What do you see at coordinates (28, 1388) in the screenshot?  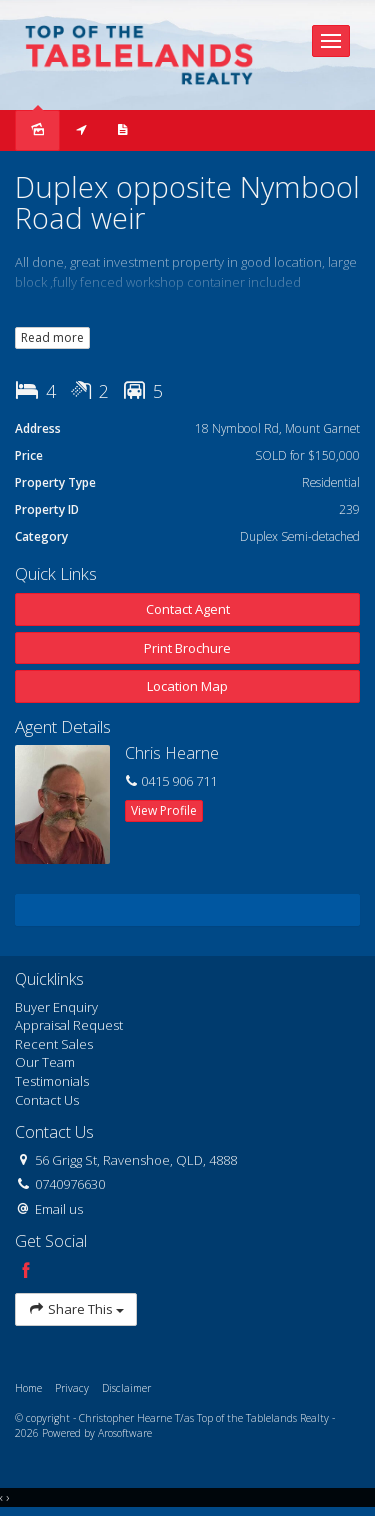 I see `Home` at bounding box center [28, 1388].